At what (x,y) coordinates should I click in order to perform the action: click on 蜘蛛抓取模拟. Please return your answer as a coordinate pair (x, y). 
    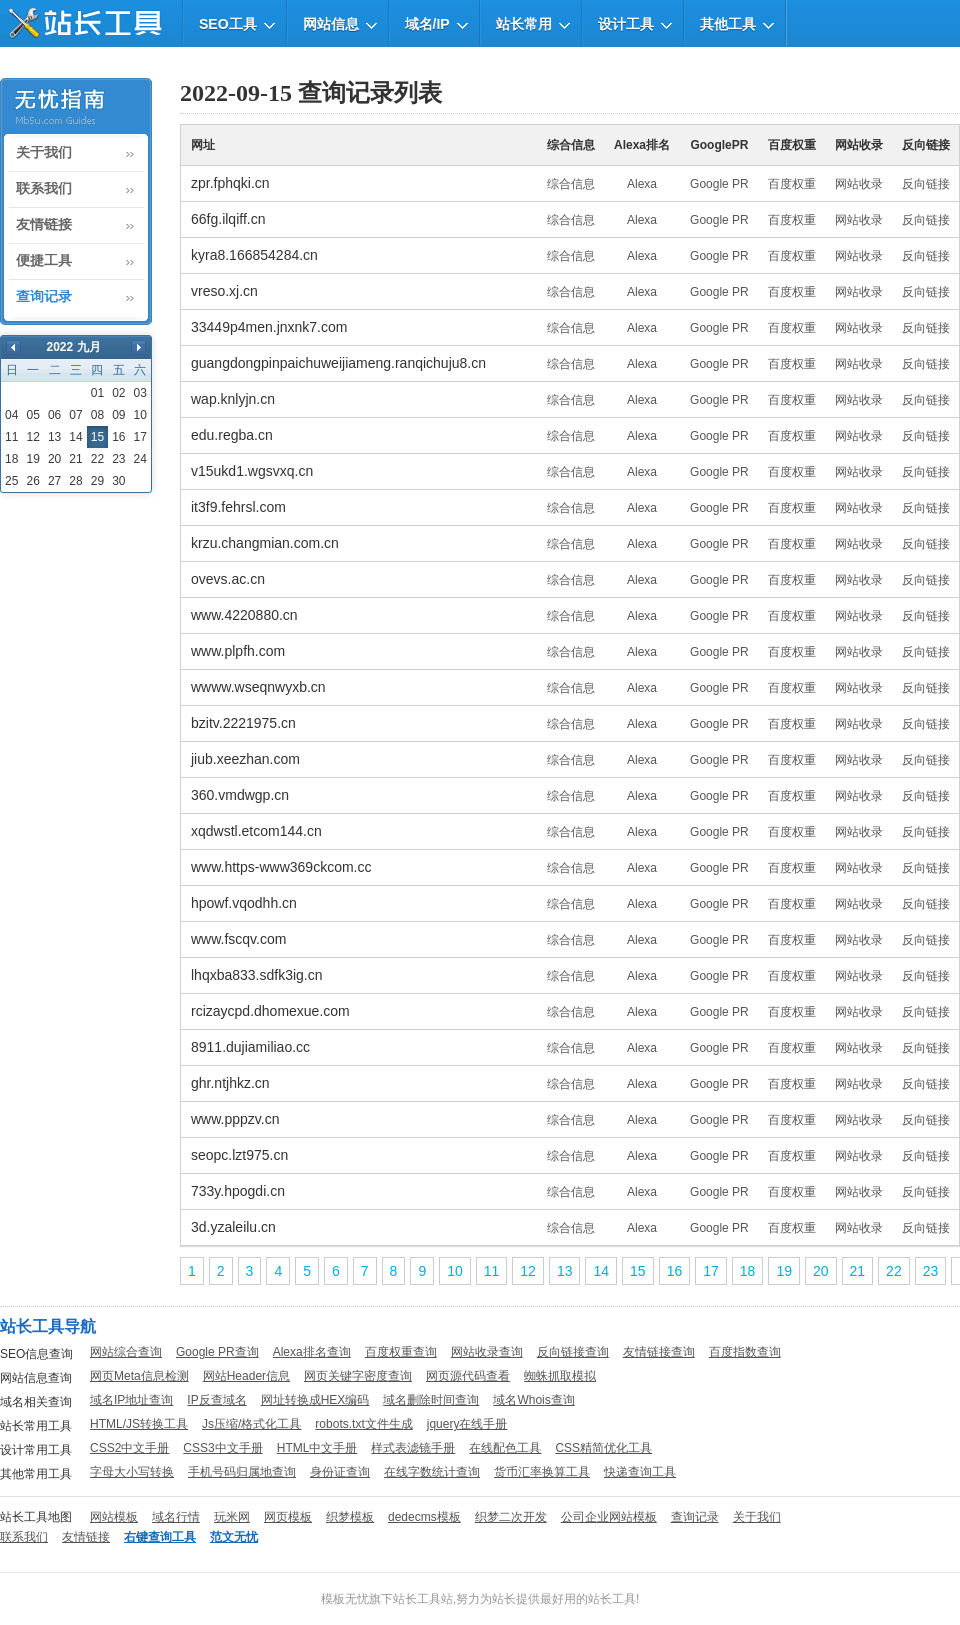
    Looking at the image, I should click on (560, 1376).